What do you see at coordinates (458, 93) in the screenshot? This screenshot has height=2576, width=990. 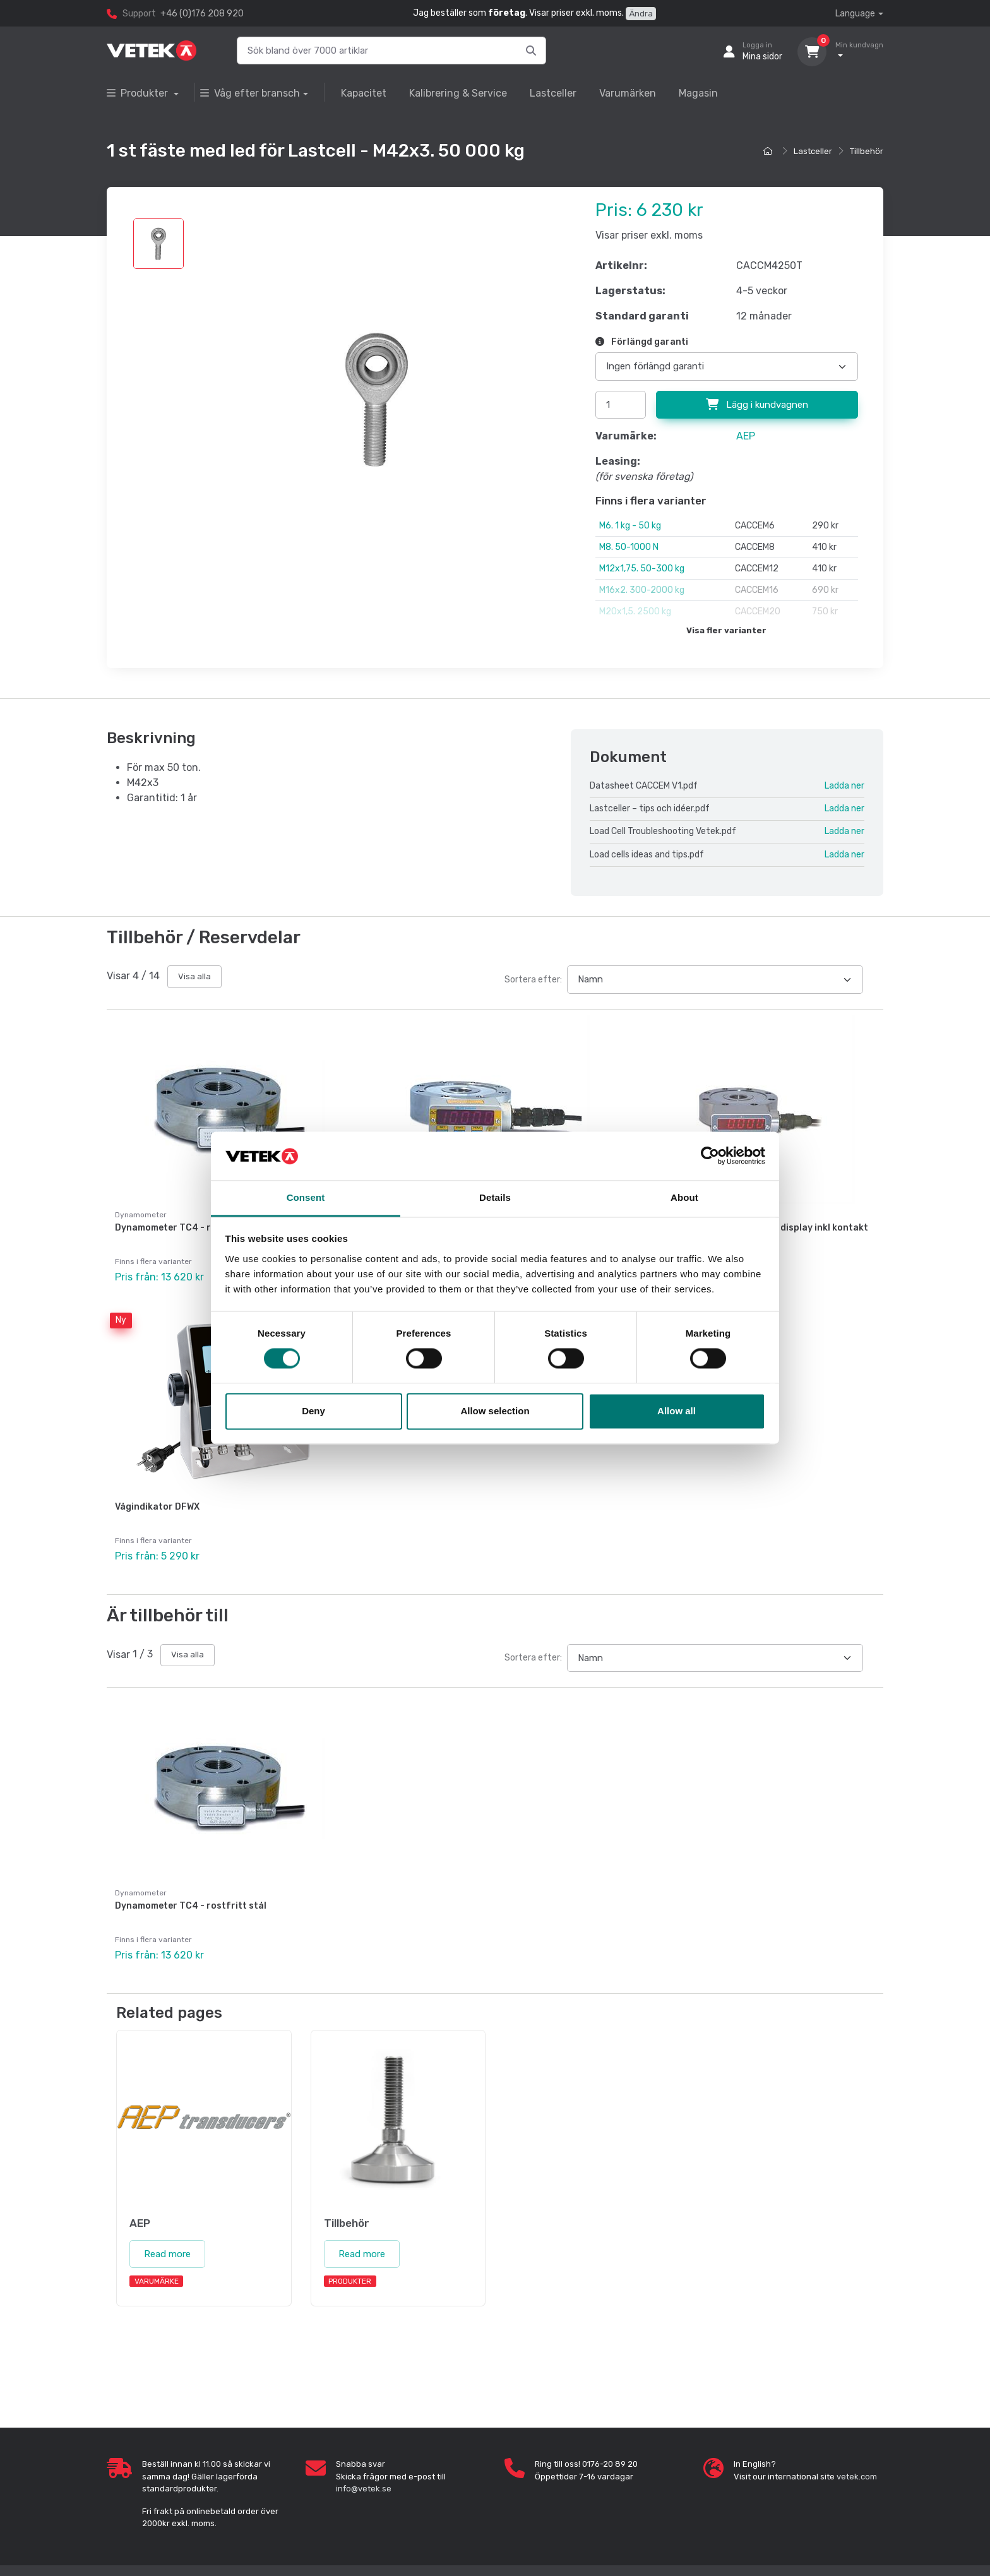 I see `Kalibrering & Service` at bounding box center [458, 93].